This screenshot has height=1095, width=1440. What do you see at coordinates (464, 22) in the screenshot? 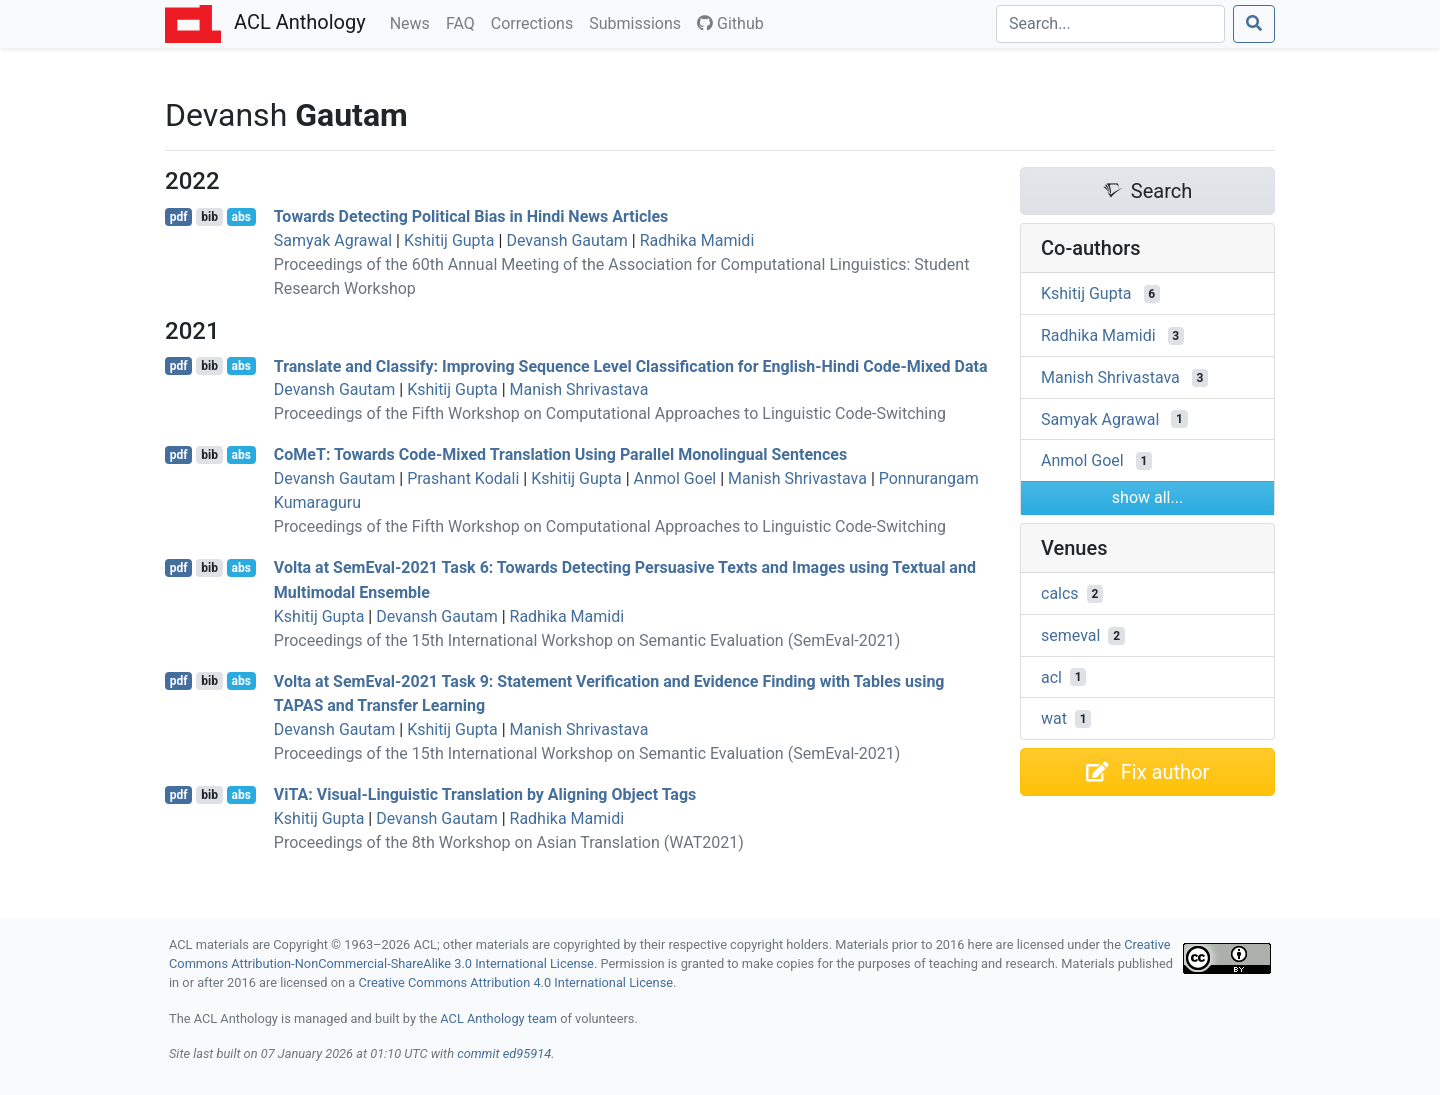
I see `FAQ` at bounding box center [464, 22].